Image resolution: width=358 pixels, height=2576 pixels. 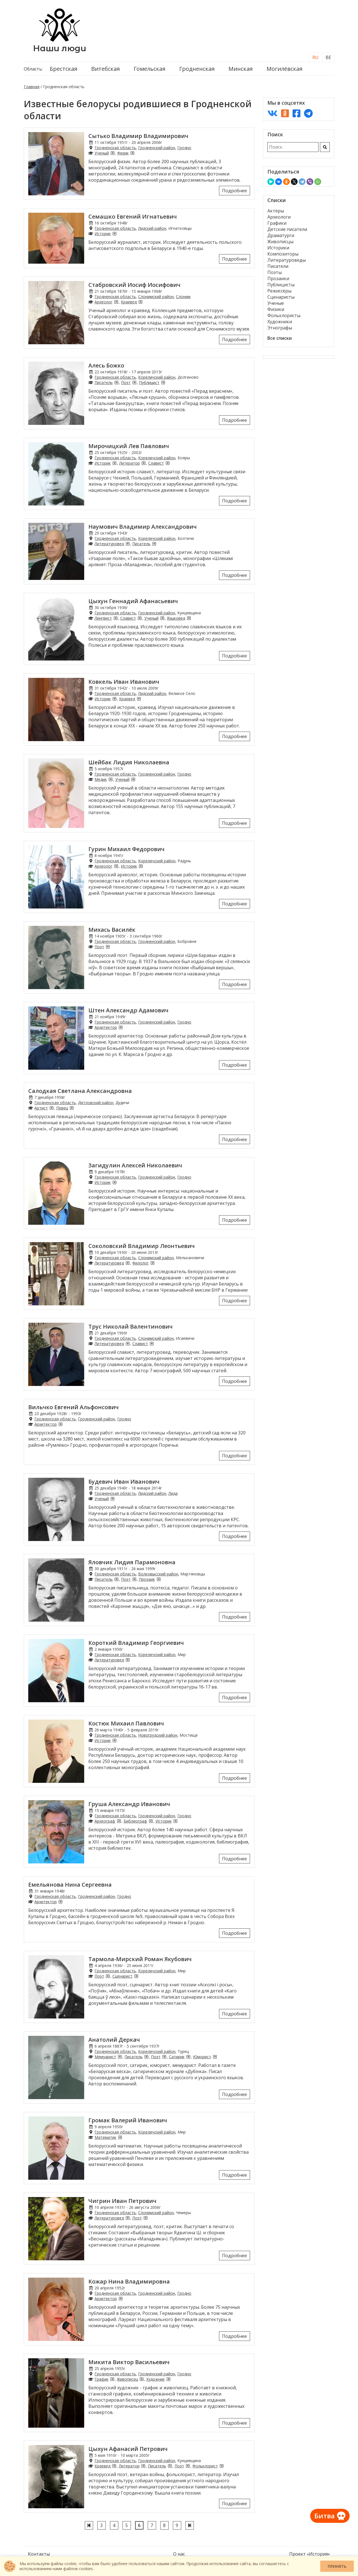 I want to click on Костюк Михаил Павлович, so click(x=126, y=1723).